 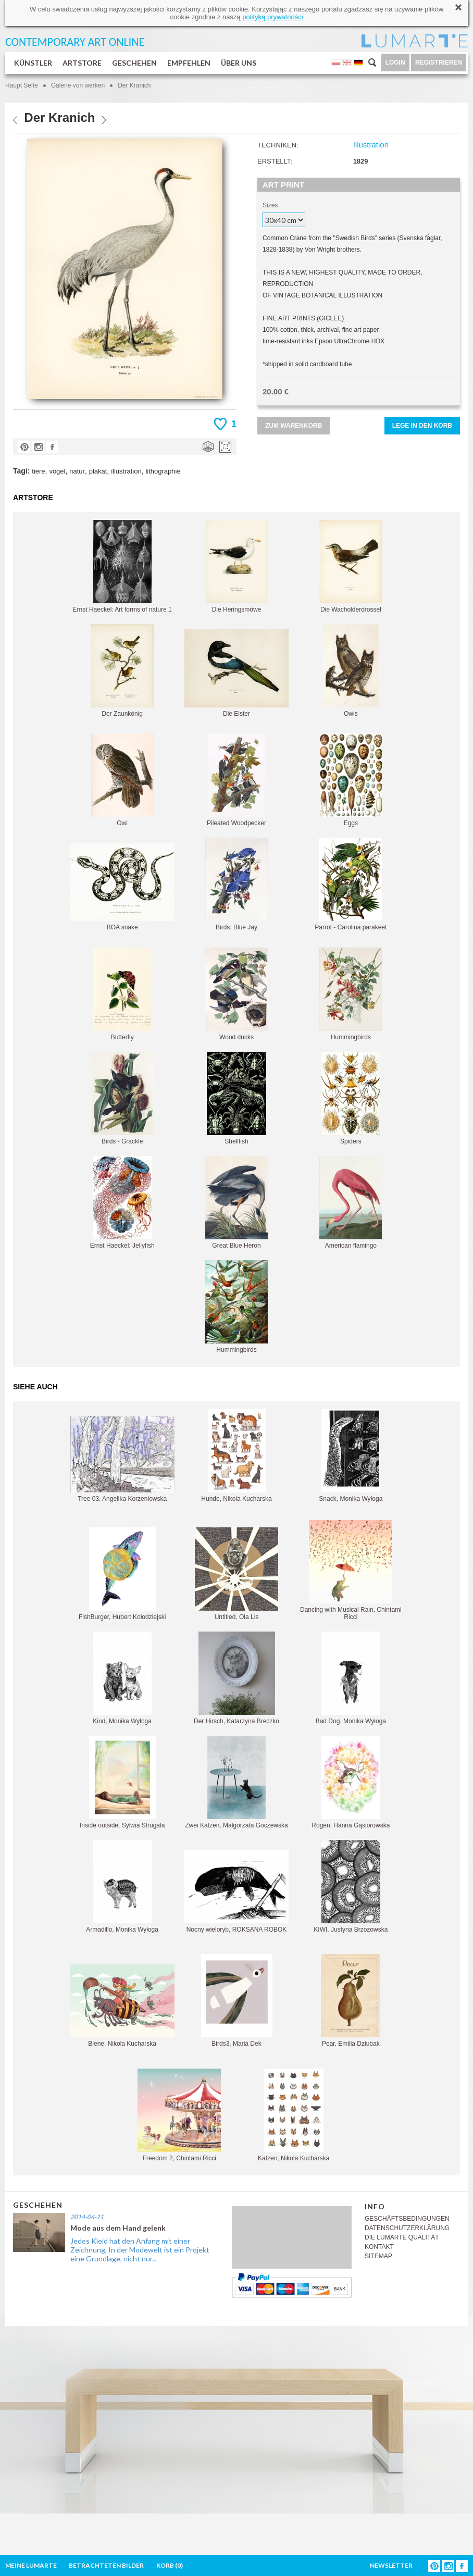 What do you see at coordinates (82, 62) in the screenshot?
I see `ARTSTORE` at bounding box center [82, 62].